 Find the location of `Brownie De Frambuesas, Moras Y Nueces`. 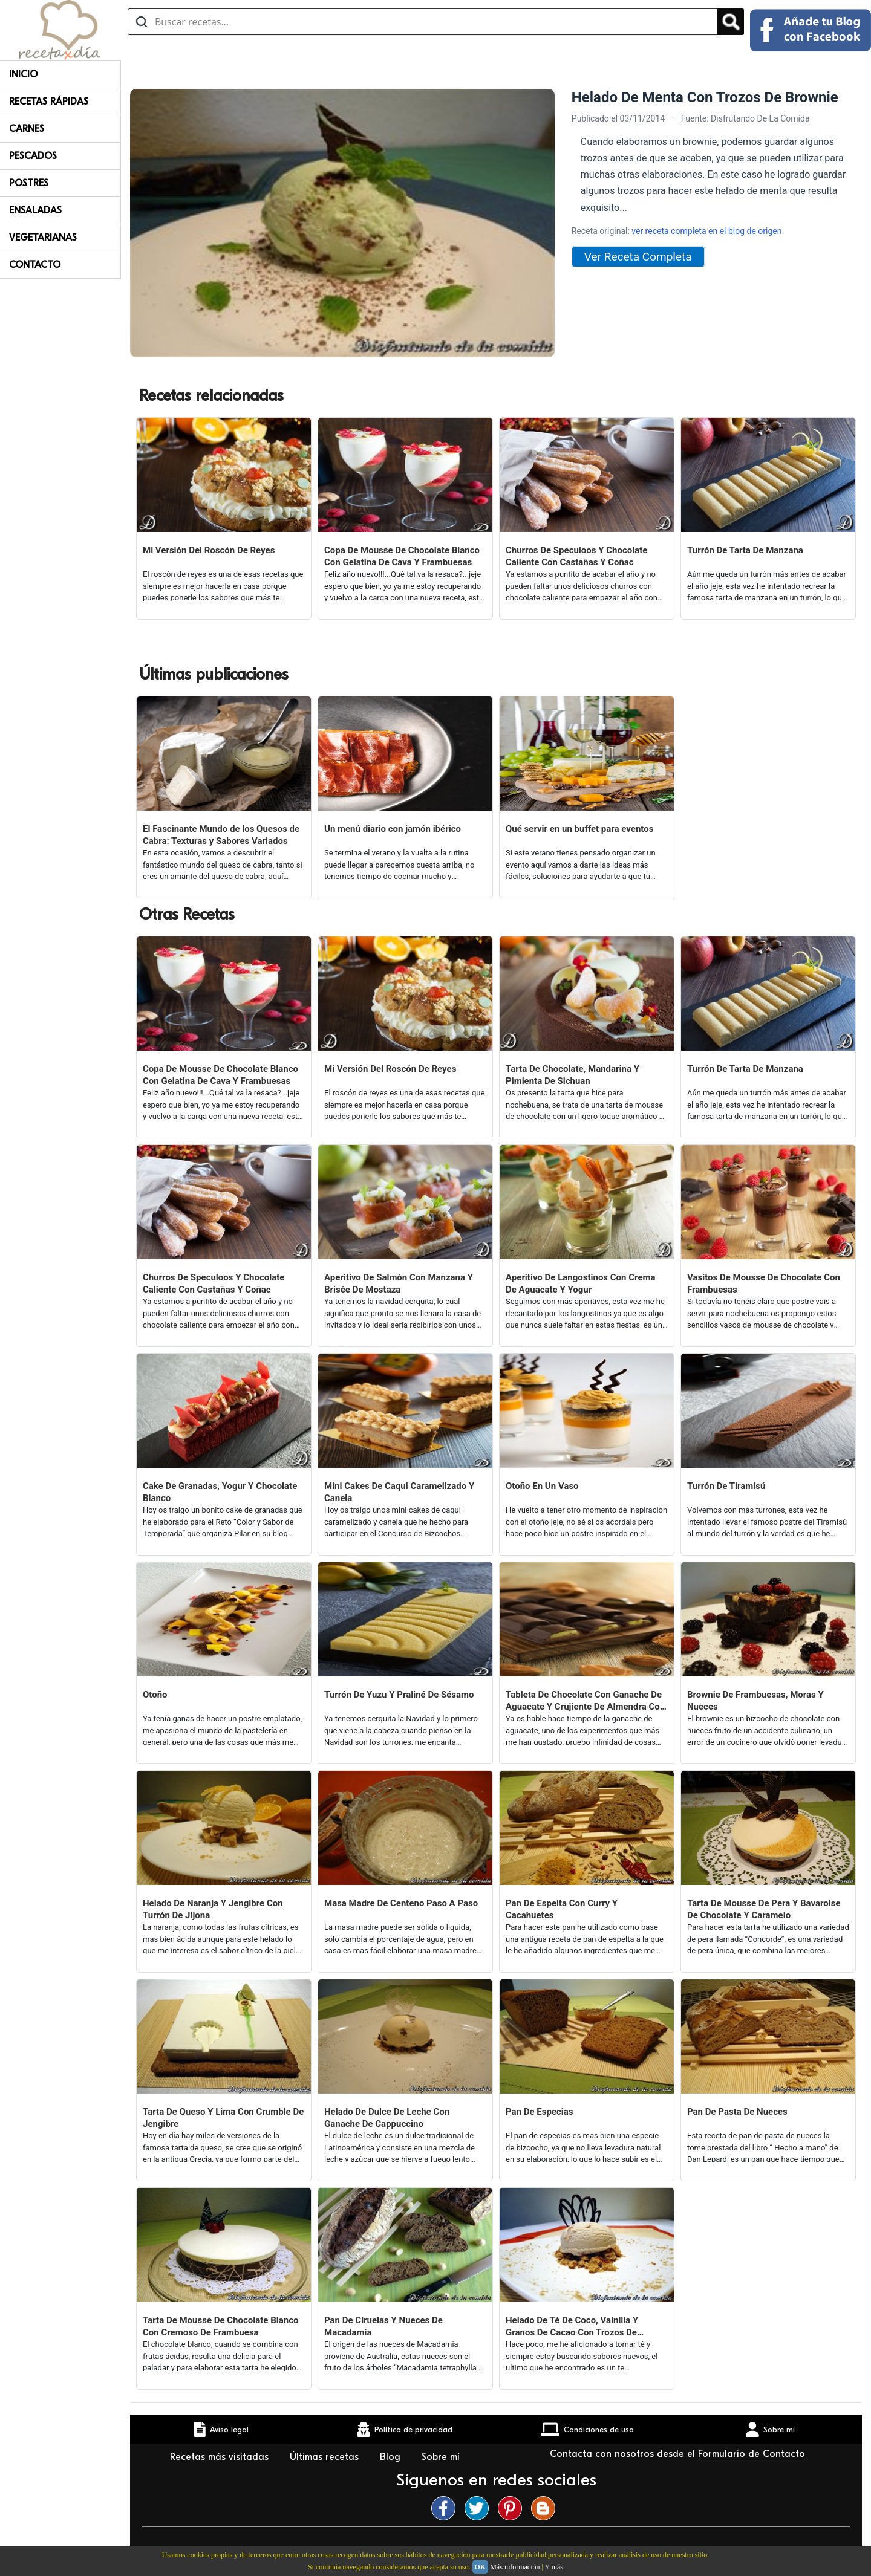

Brownie De Frambuesas, Moras Y Nueces is located at coordinates (755, 1700).